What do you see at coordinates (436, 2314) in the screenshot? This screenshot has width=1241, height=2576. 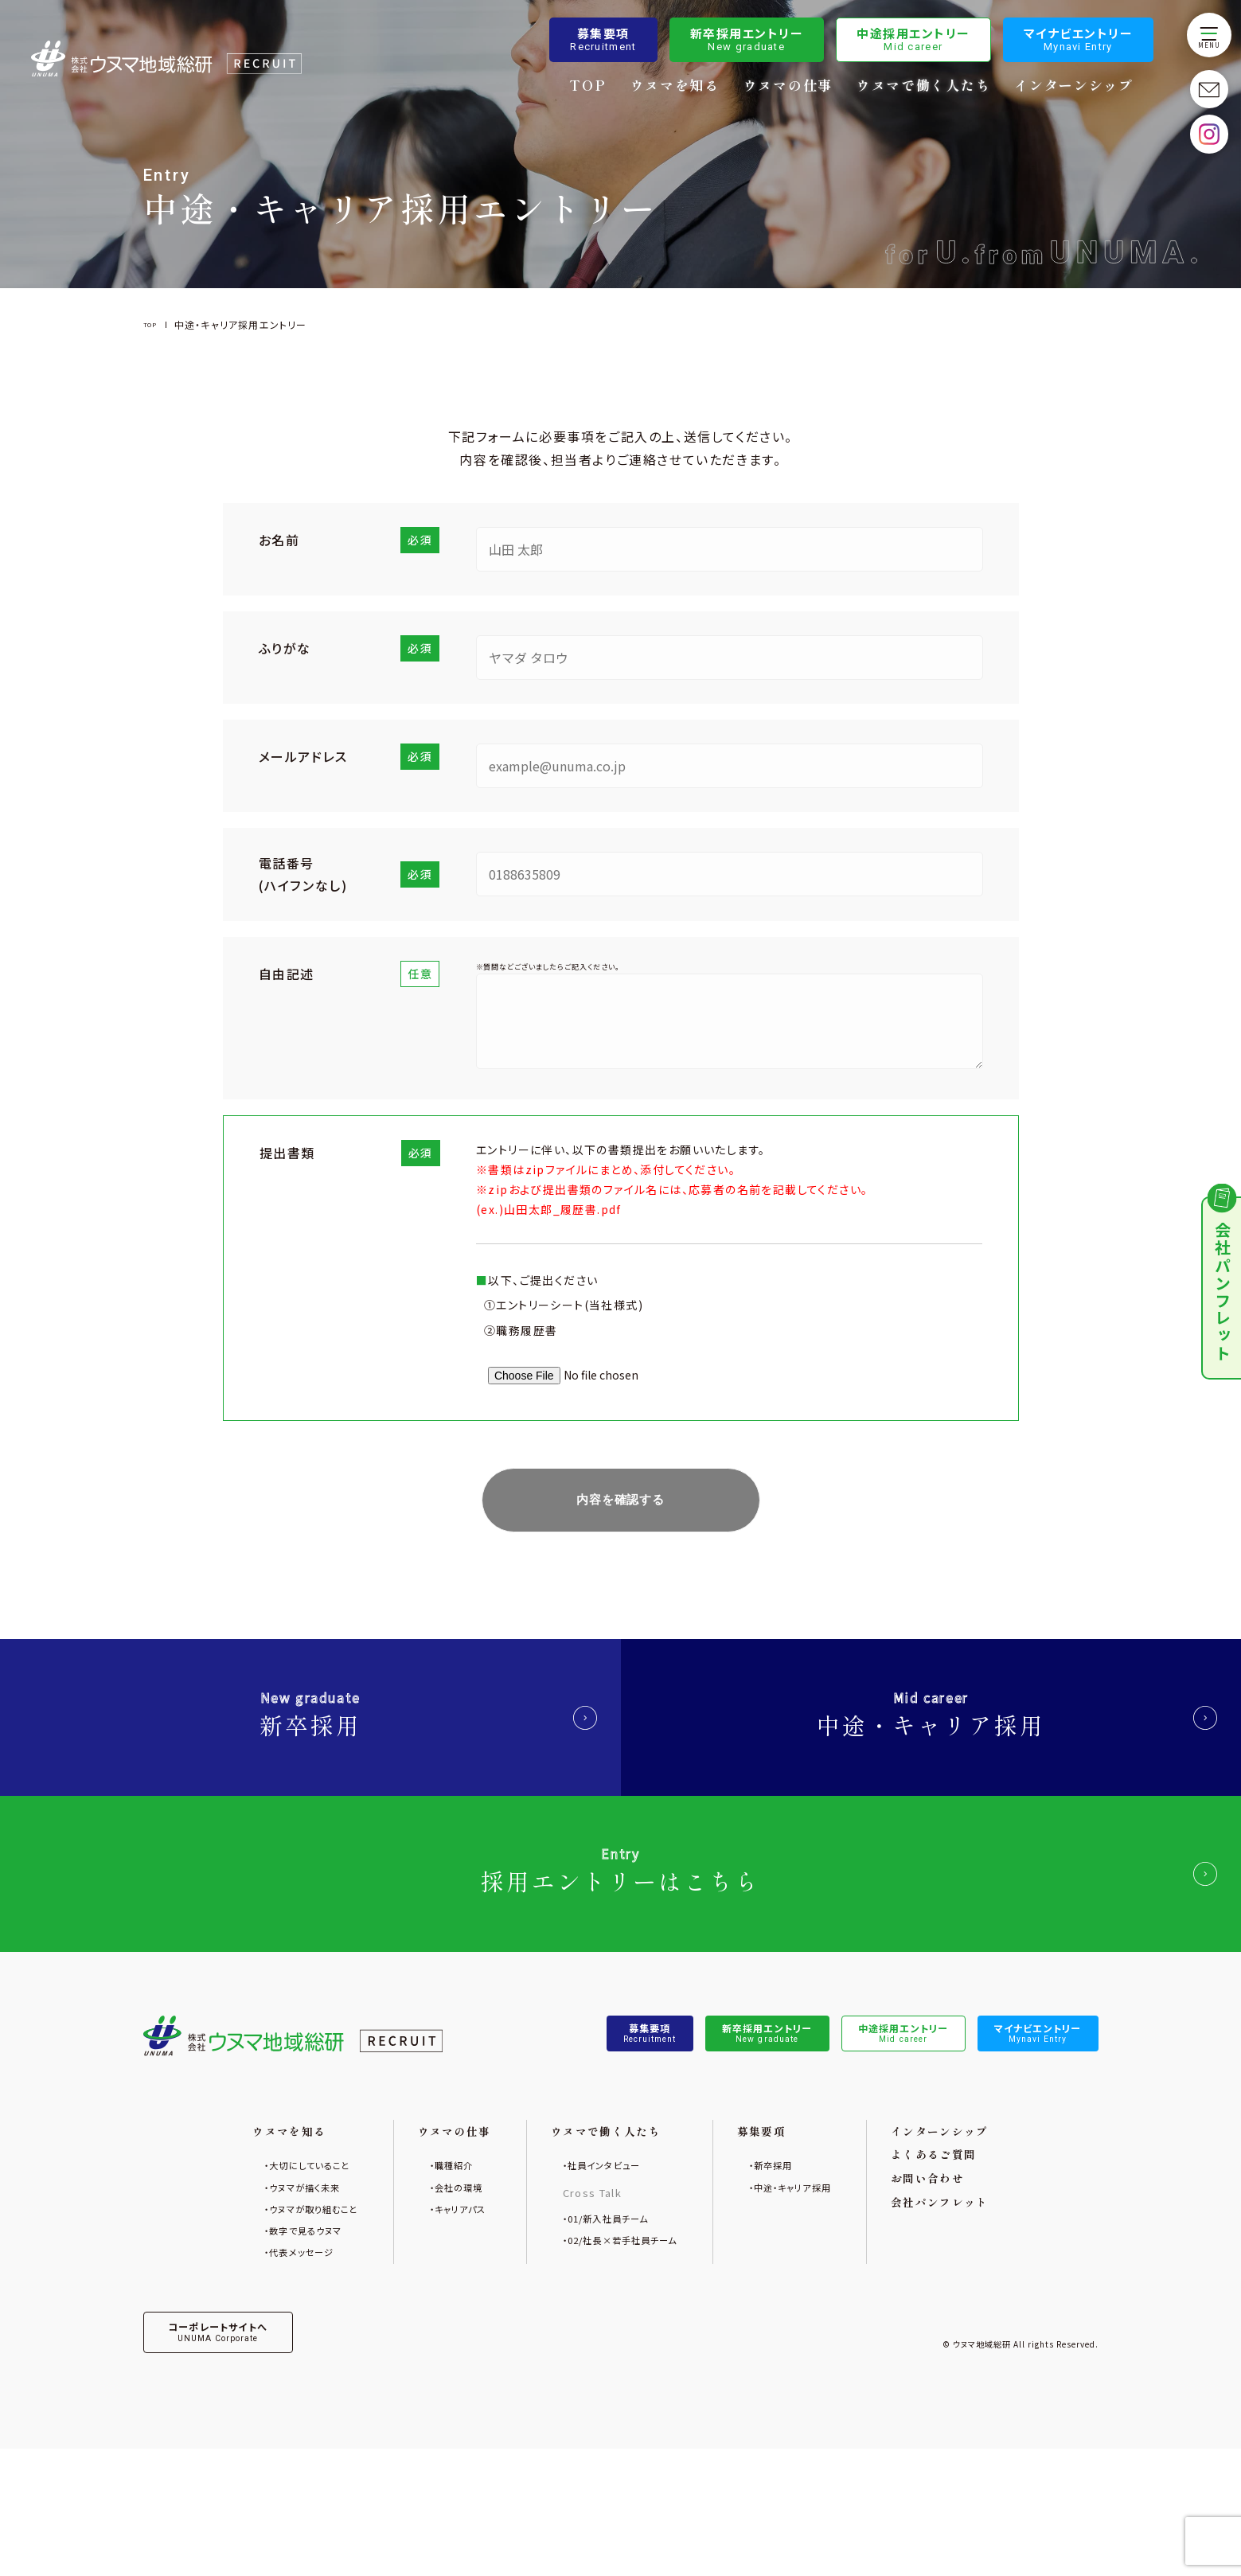 I see `キャリアパス` at bounding box center [436, 2314].